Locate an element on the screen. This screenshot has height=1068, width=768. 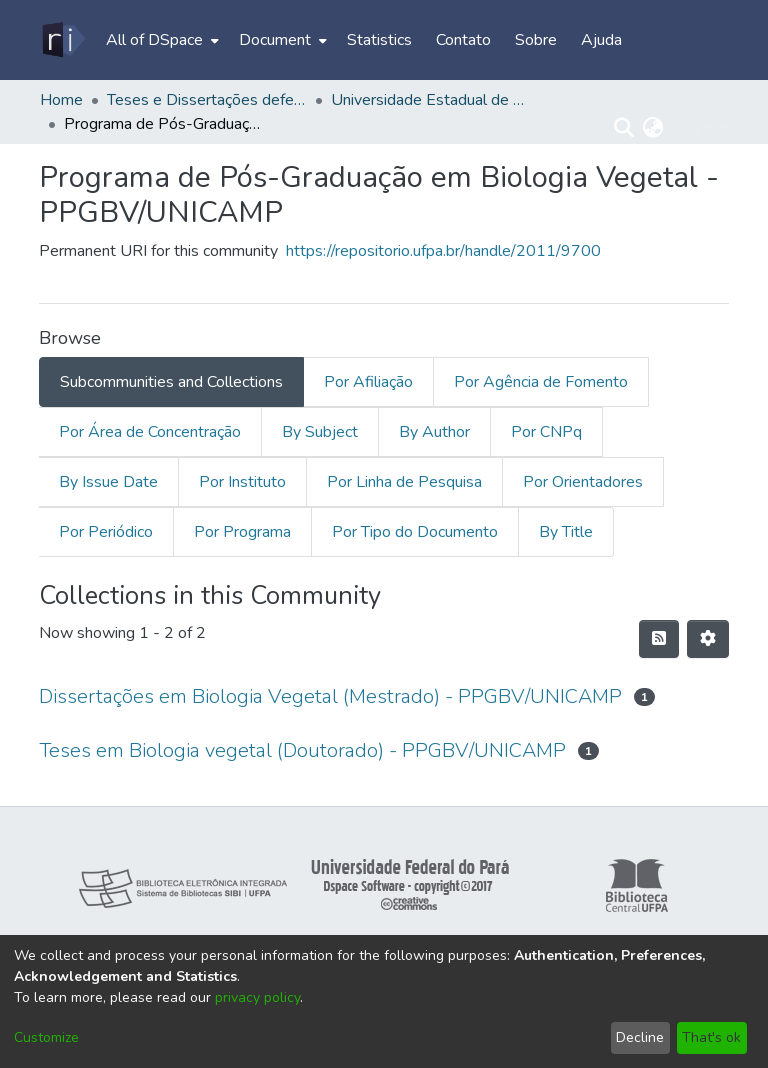
Por Programa [tab] is located at coordinates (242, 532).